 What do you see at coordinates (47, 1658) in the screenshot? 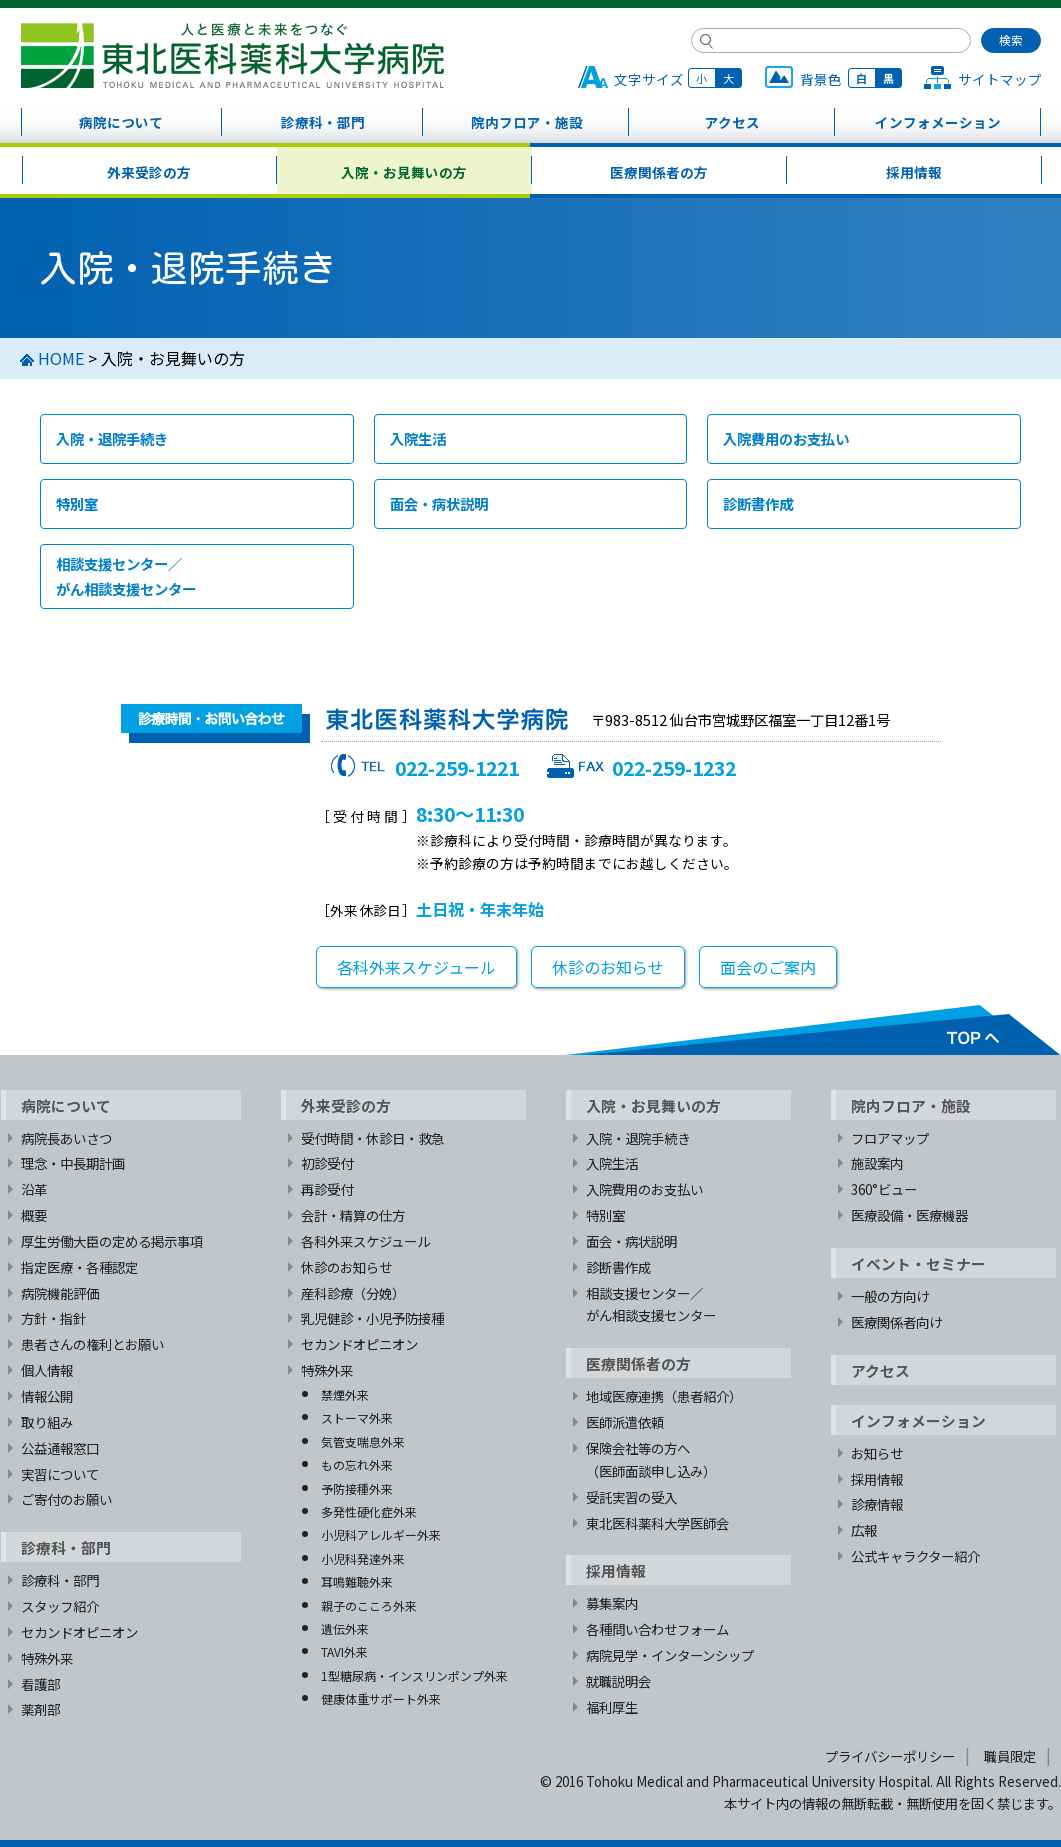
I see `特殊外来` at bounding box center [47, 1658].